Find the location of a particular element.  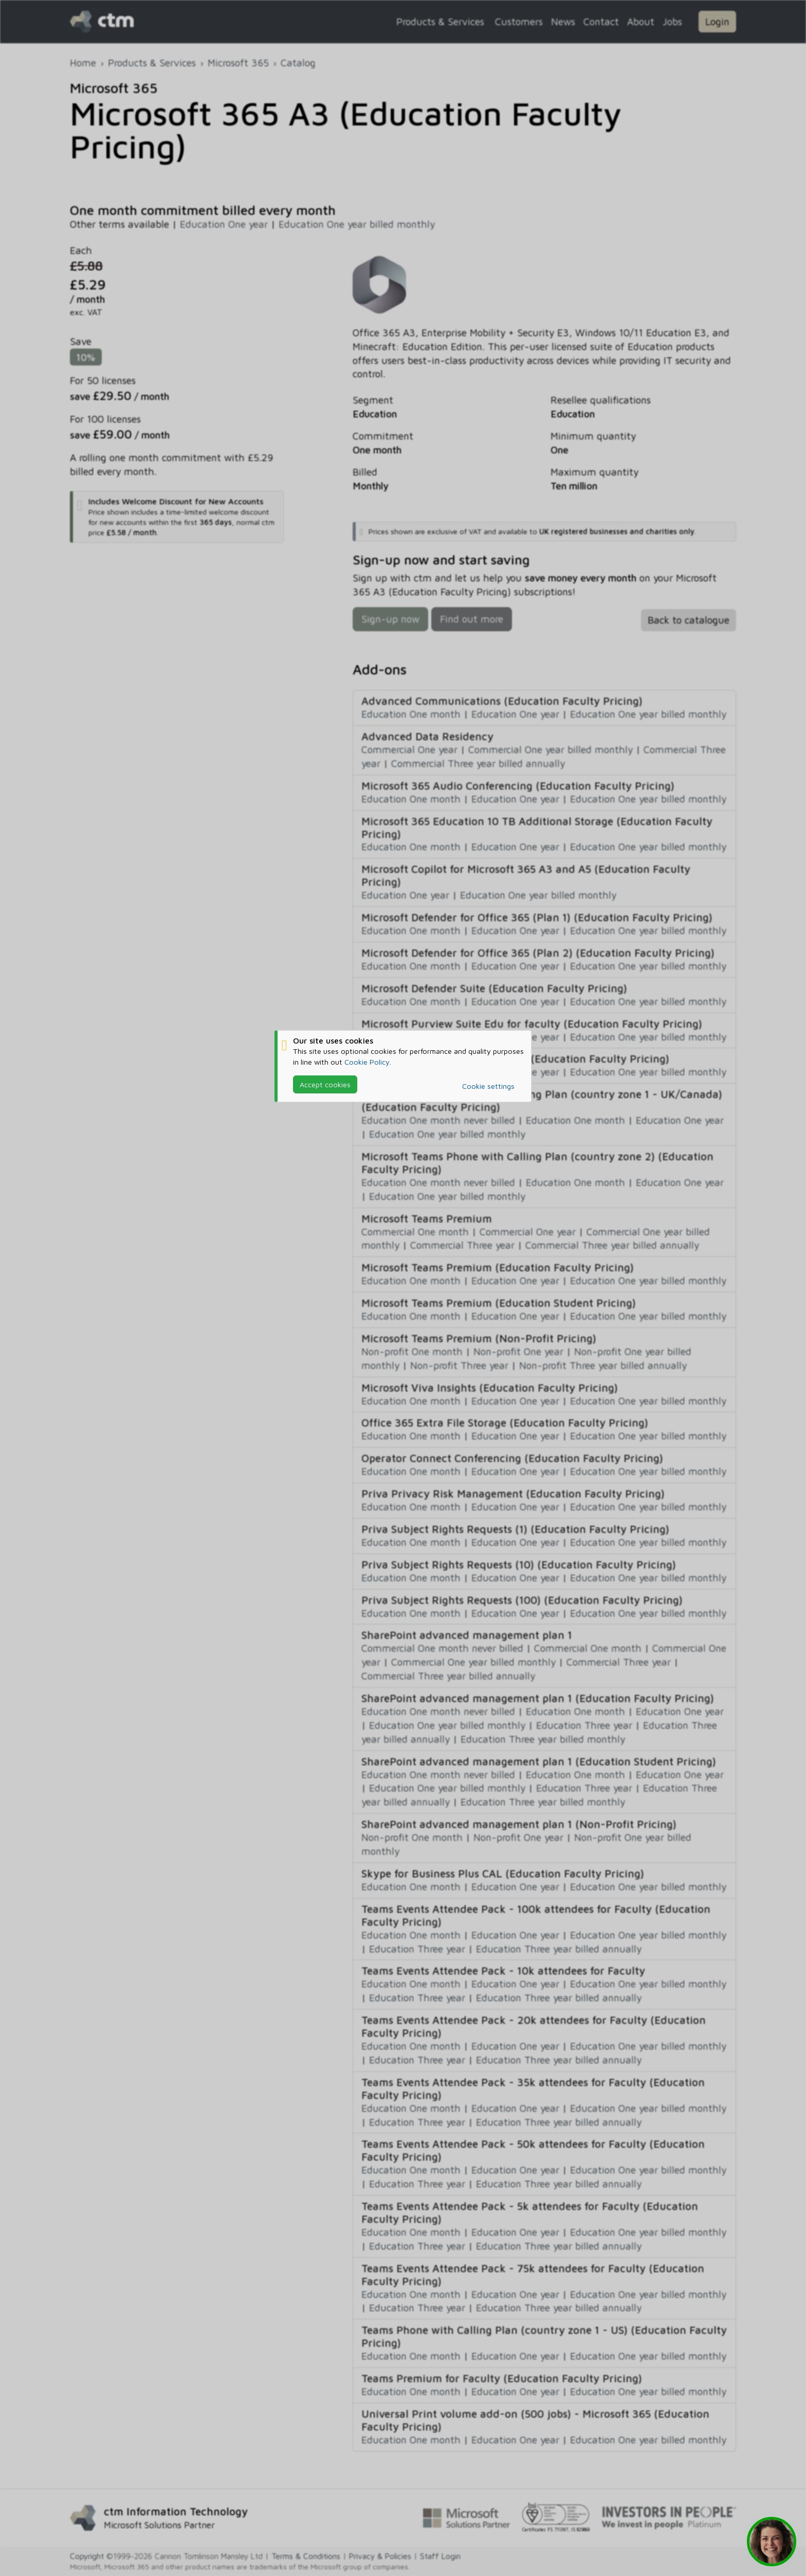

Accept cookies is located at coordinates (325, 1084).